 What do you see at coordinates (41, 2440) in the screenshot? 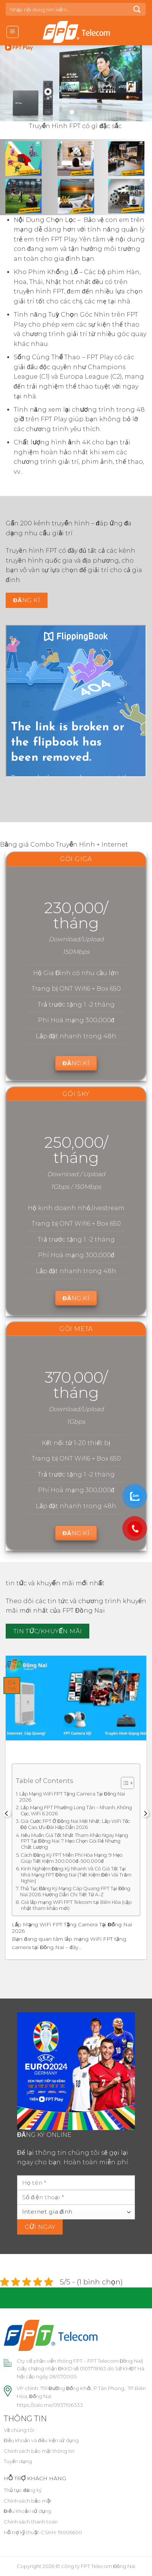
I see `Điều khoản và điều kiện sử dụng` at bounding box center [41, 2440].